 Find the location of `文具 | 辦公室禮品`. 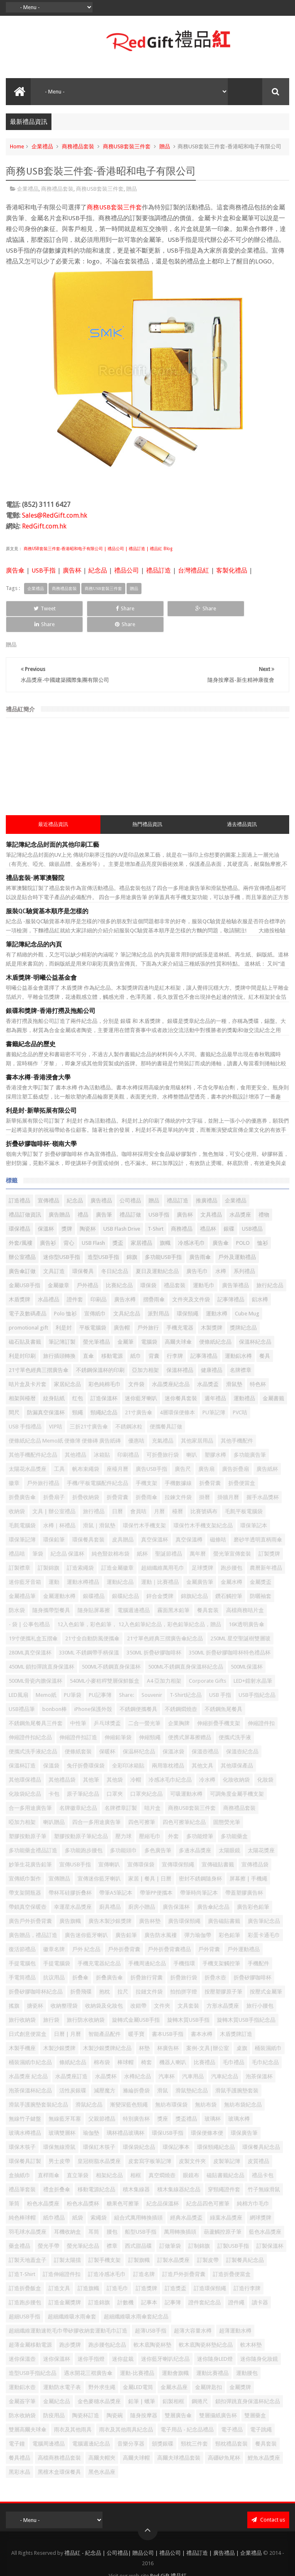

文具 | 辦公室禮品 is located at coordinates (54, 1496).